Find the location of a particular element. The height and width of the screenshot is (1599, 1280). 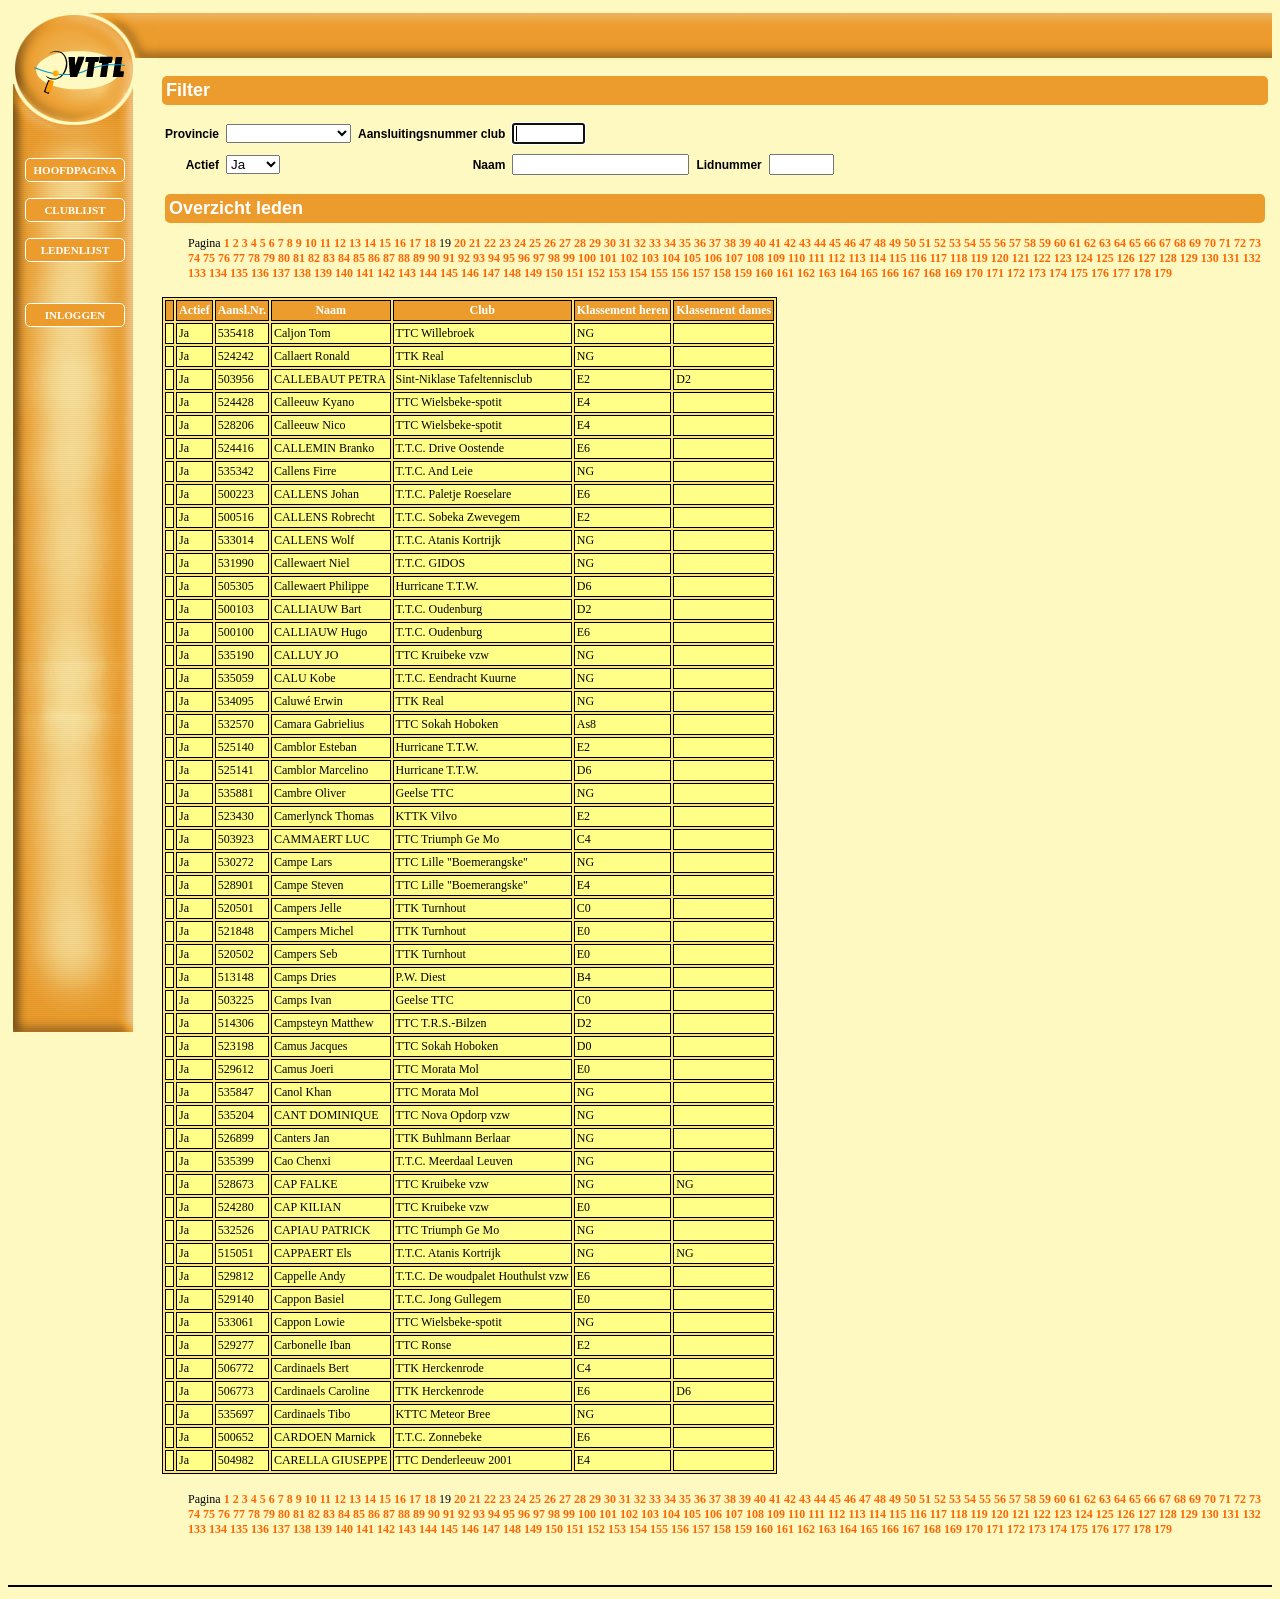

72 is located at coordinates (1240, 243).